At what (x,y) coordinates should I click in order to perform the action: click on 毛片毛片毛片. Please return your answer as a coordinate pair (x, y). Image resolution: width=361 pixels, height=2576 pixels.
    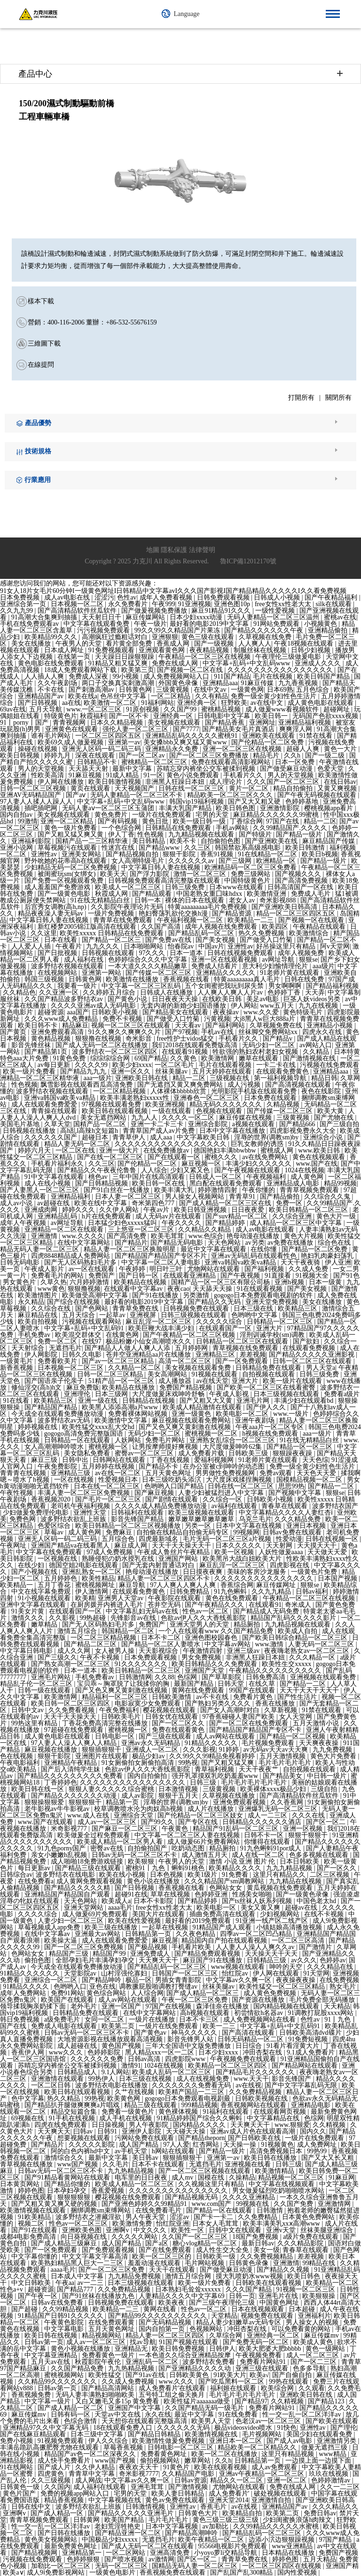
    Looking at the image, I should click on (169, 2519).